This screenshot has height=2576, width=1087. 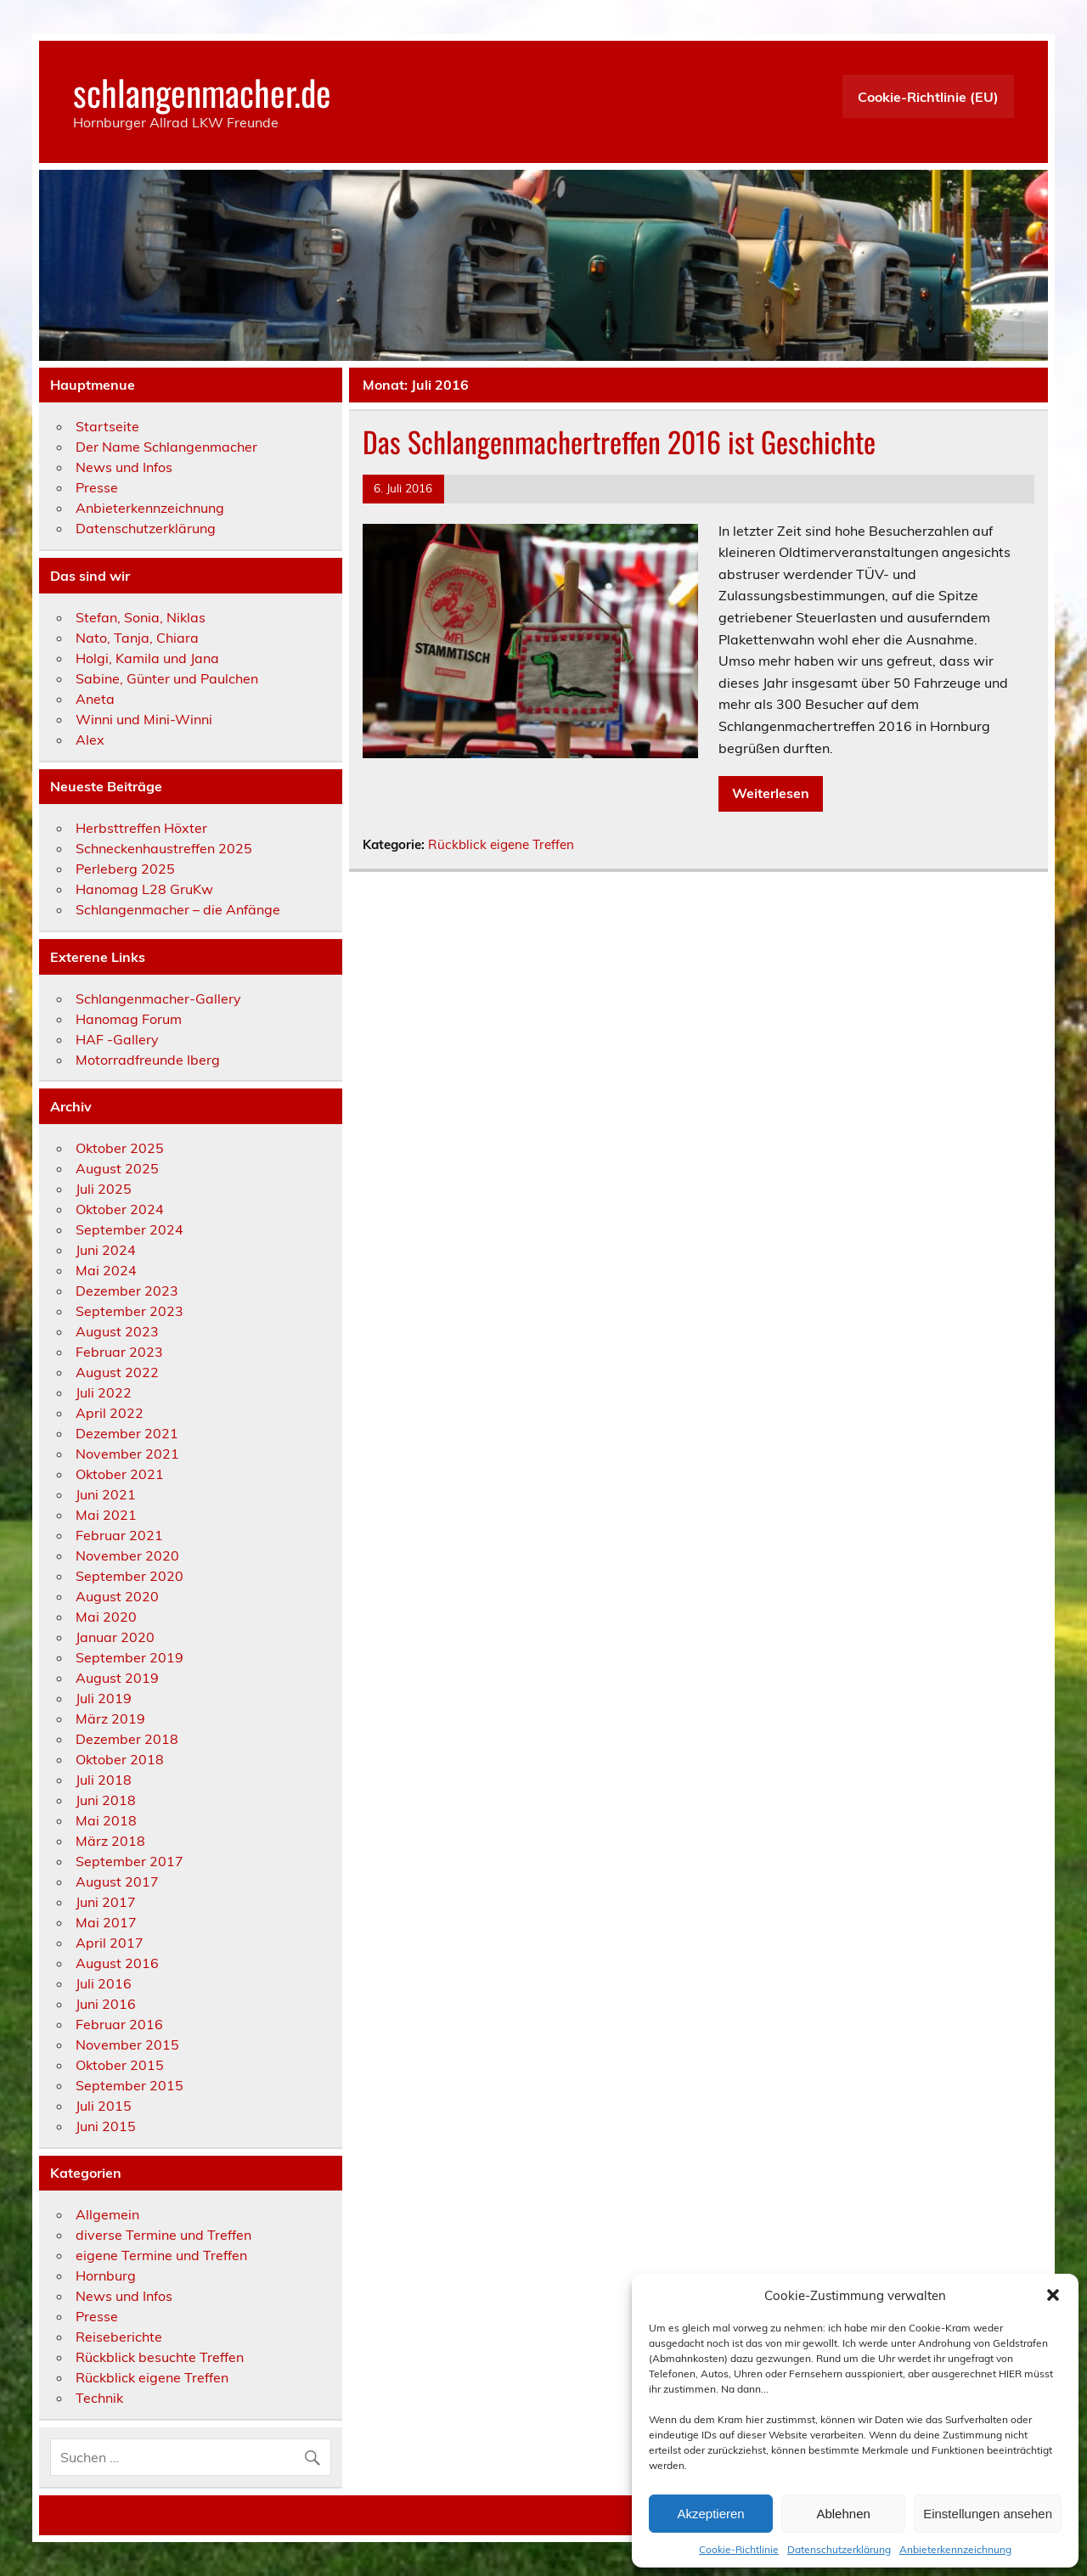 I want to click on Rückblick besuchte Treffen, so click(x=160, y=2356).